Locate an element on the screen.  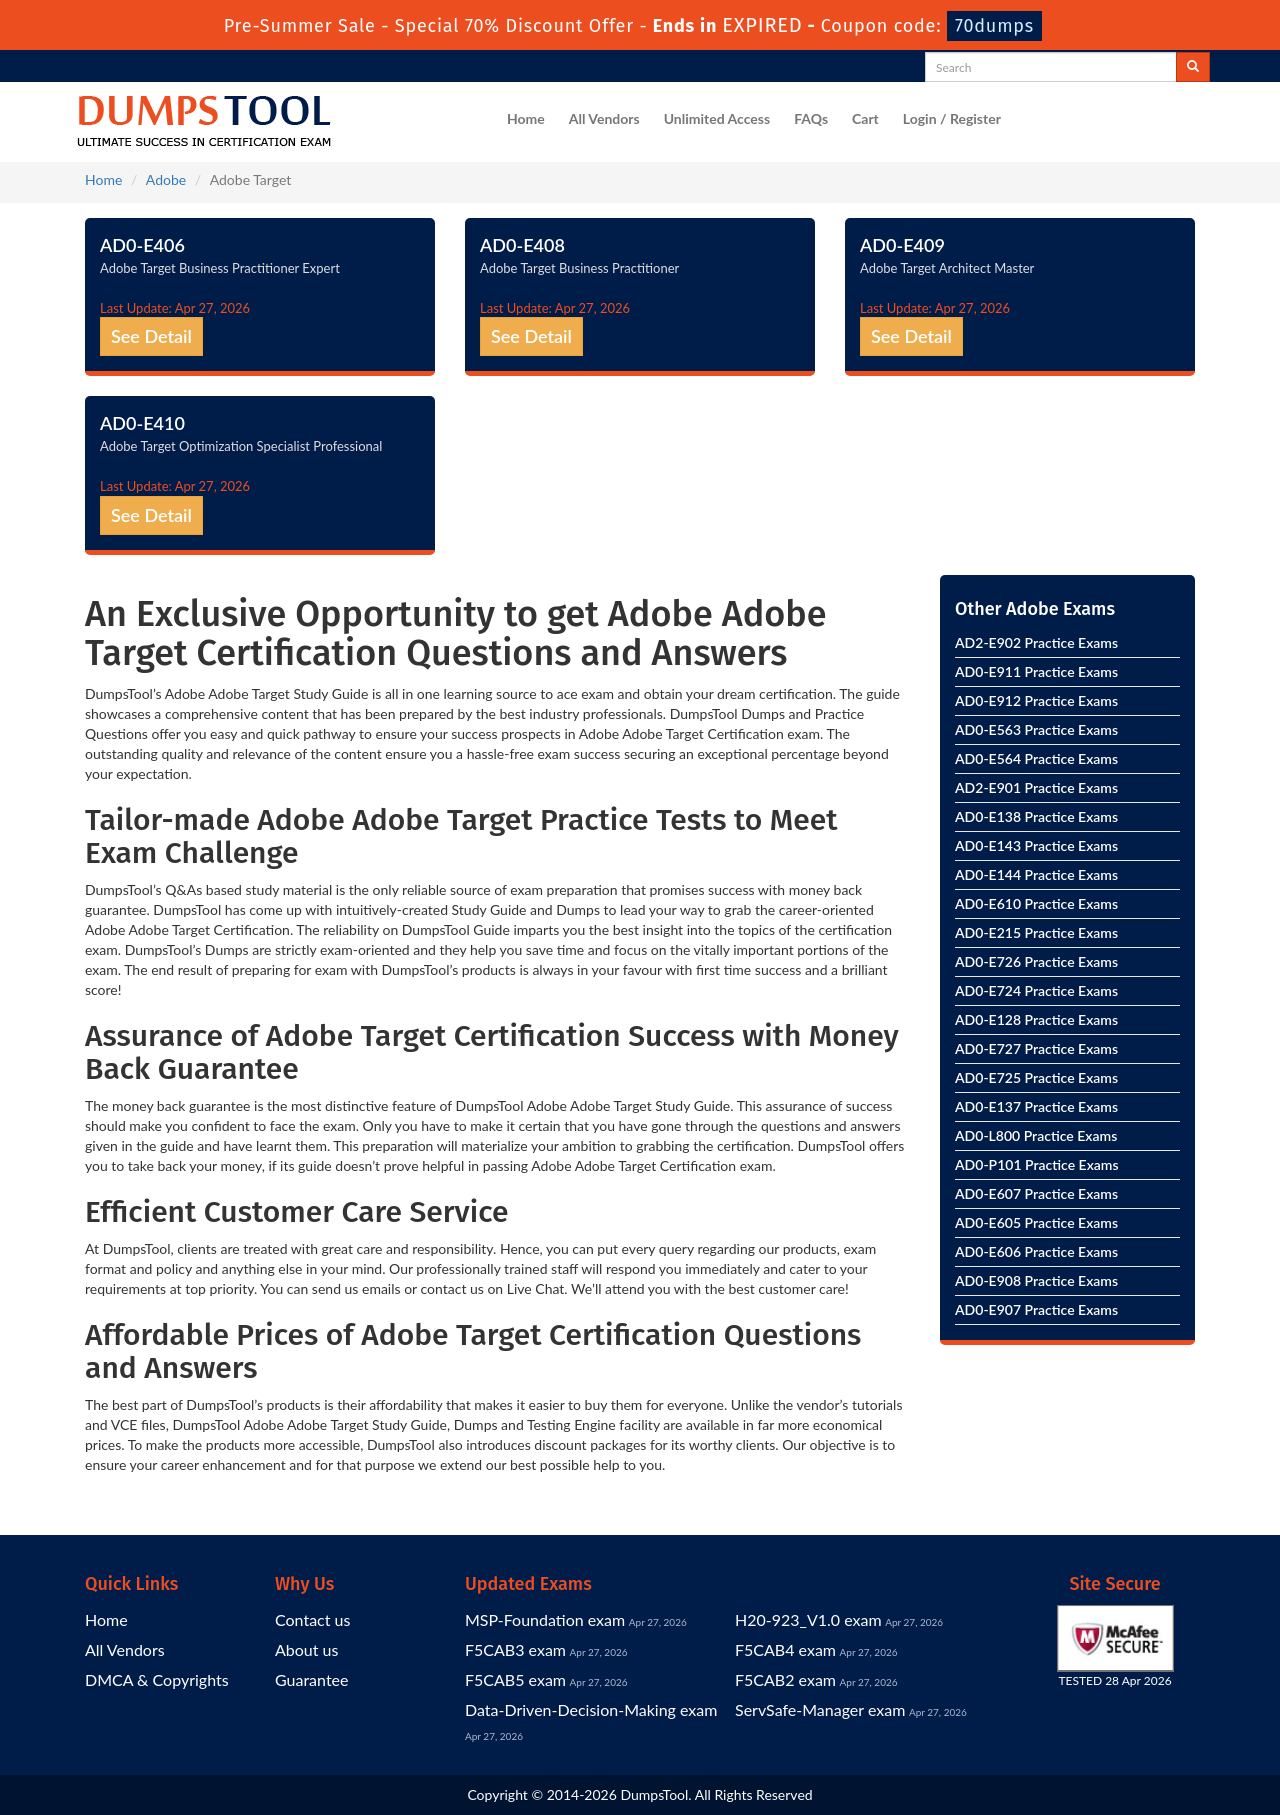
See Detail is located at coordinates (151, 336).